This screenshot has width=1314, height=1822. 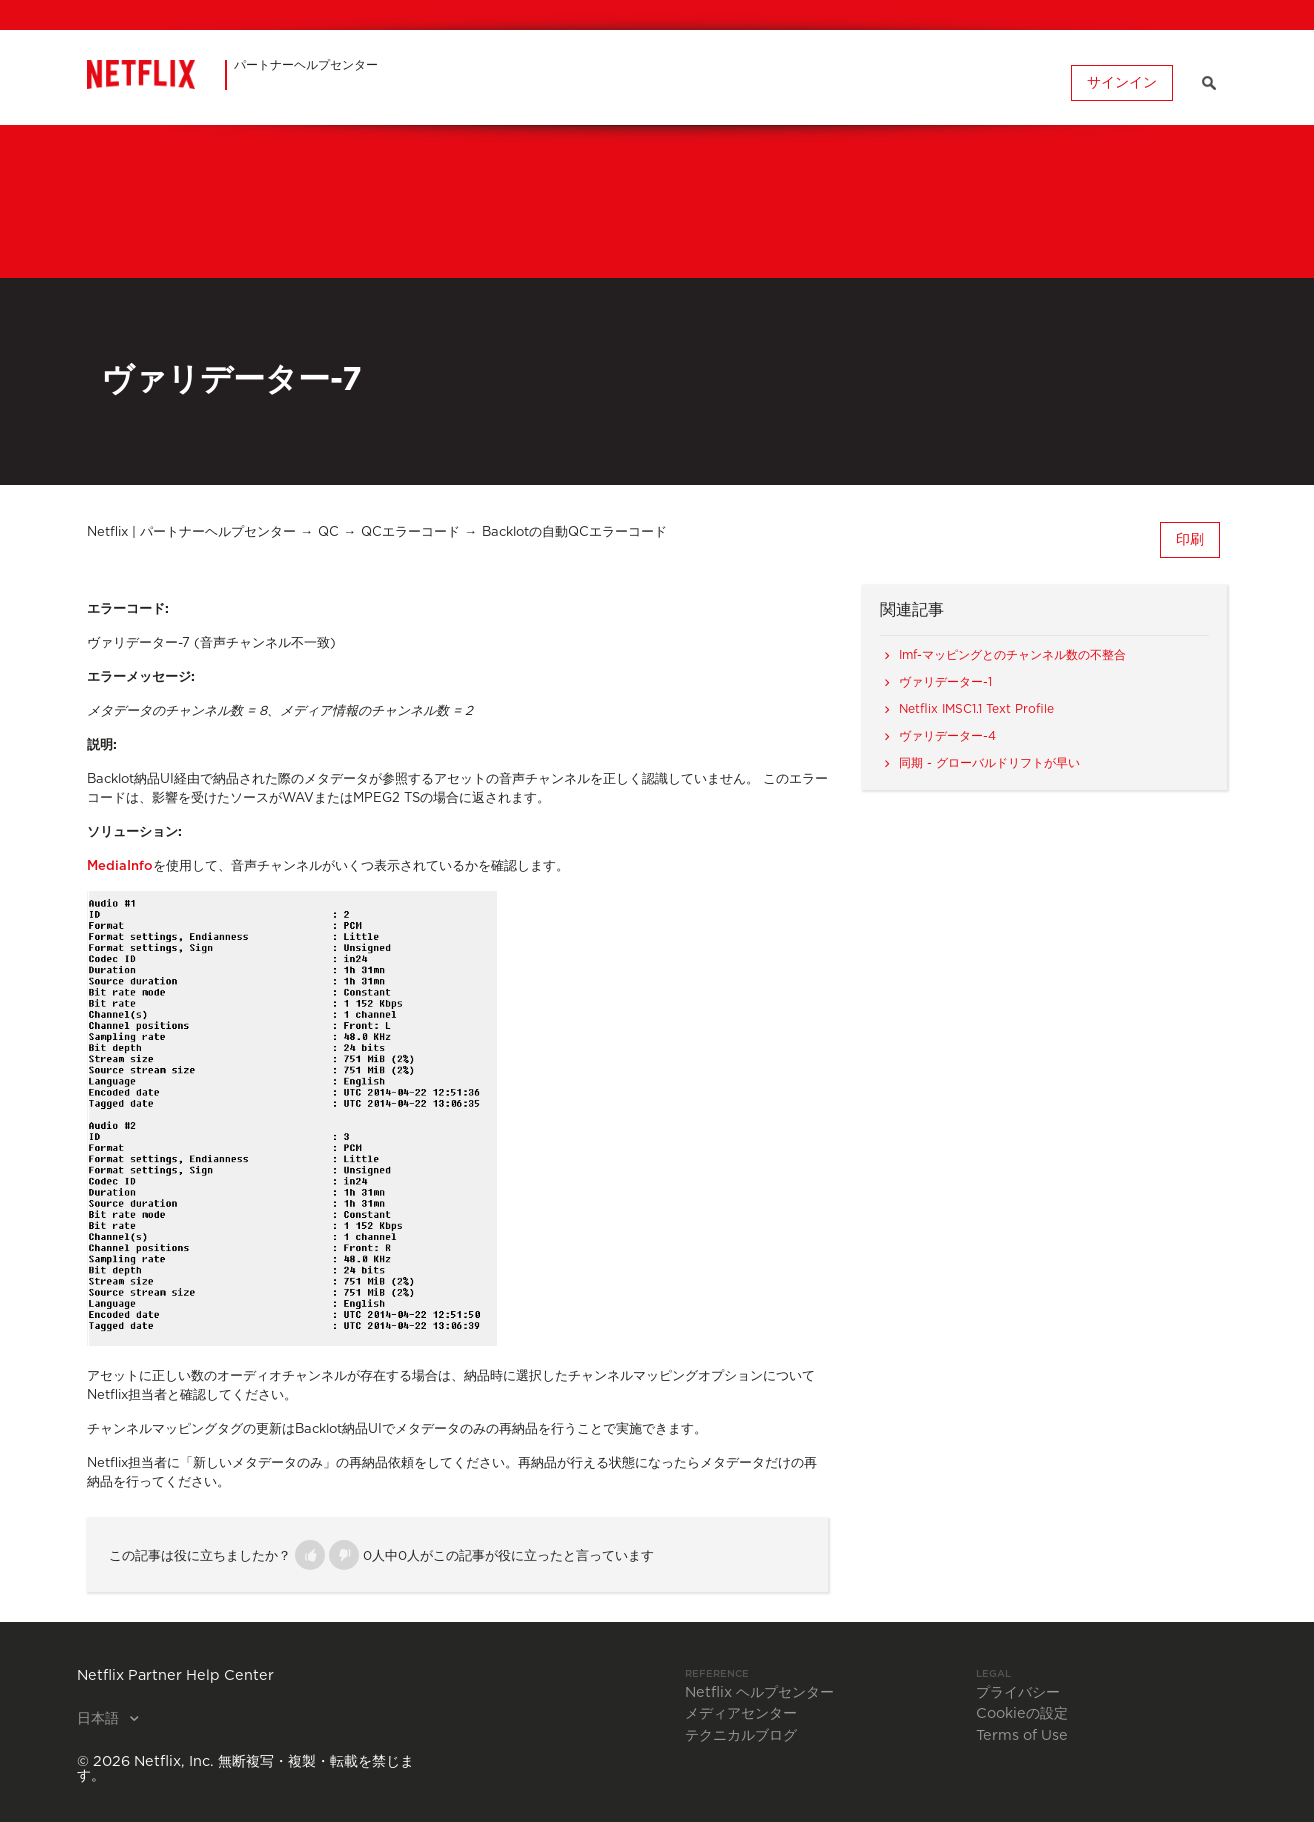 I want to click on MediaInfo, so click(x=120, y=866).